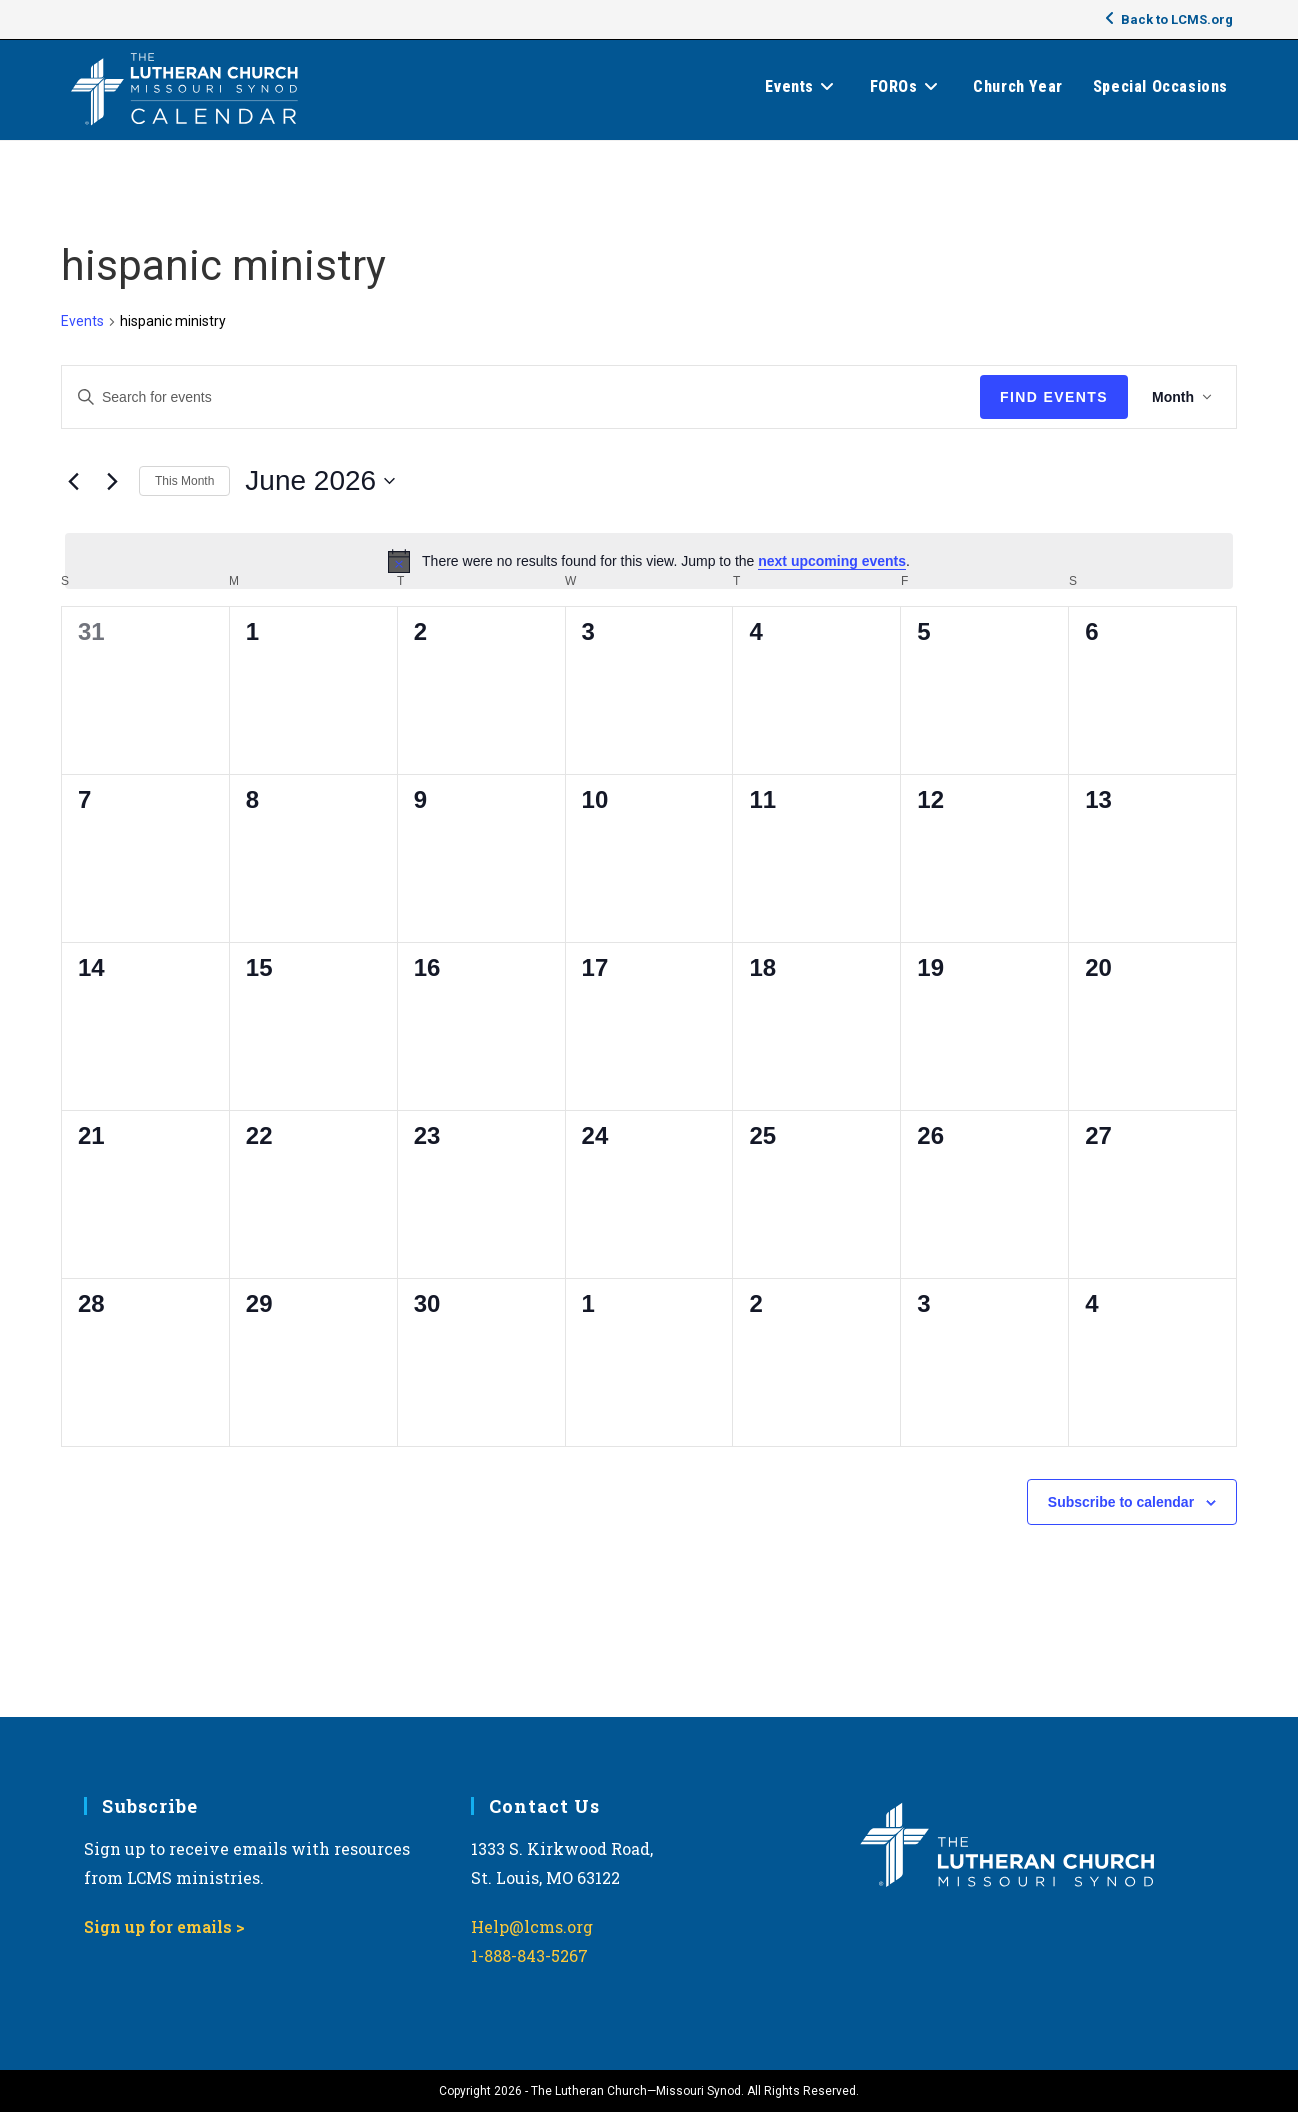  Describe the element at coordinates (832, 561) in the screenshot. I see `next upcoming events` at that location.